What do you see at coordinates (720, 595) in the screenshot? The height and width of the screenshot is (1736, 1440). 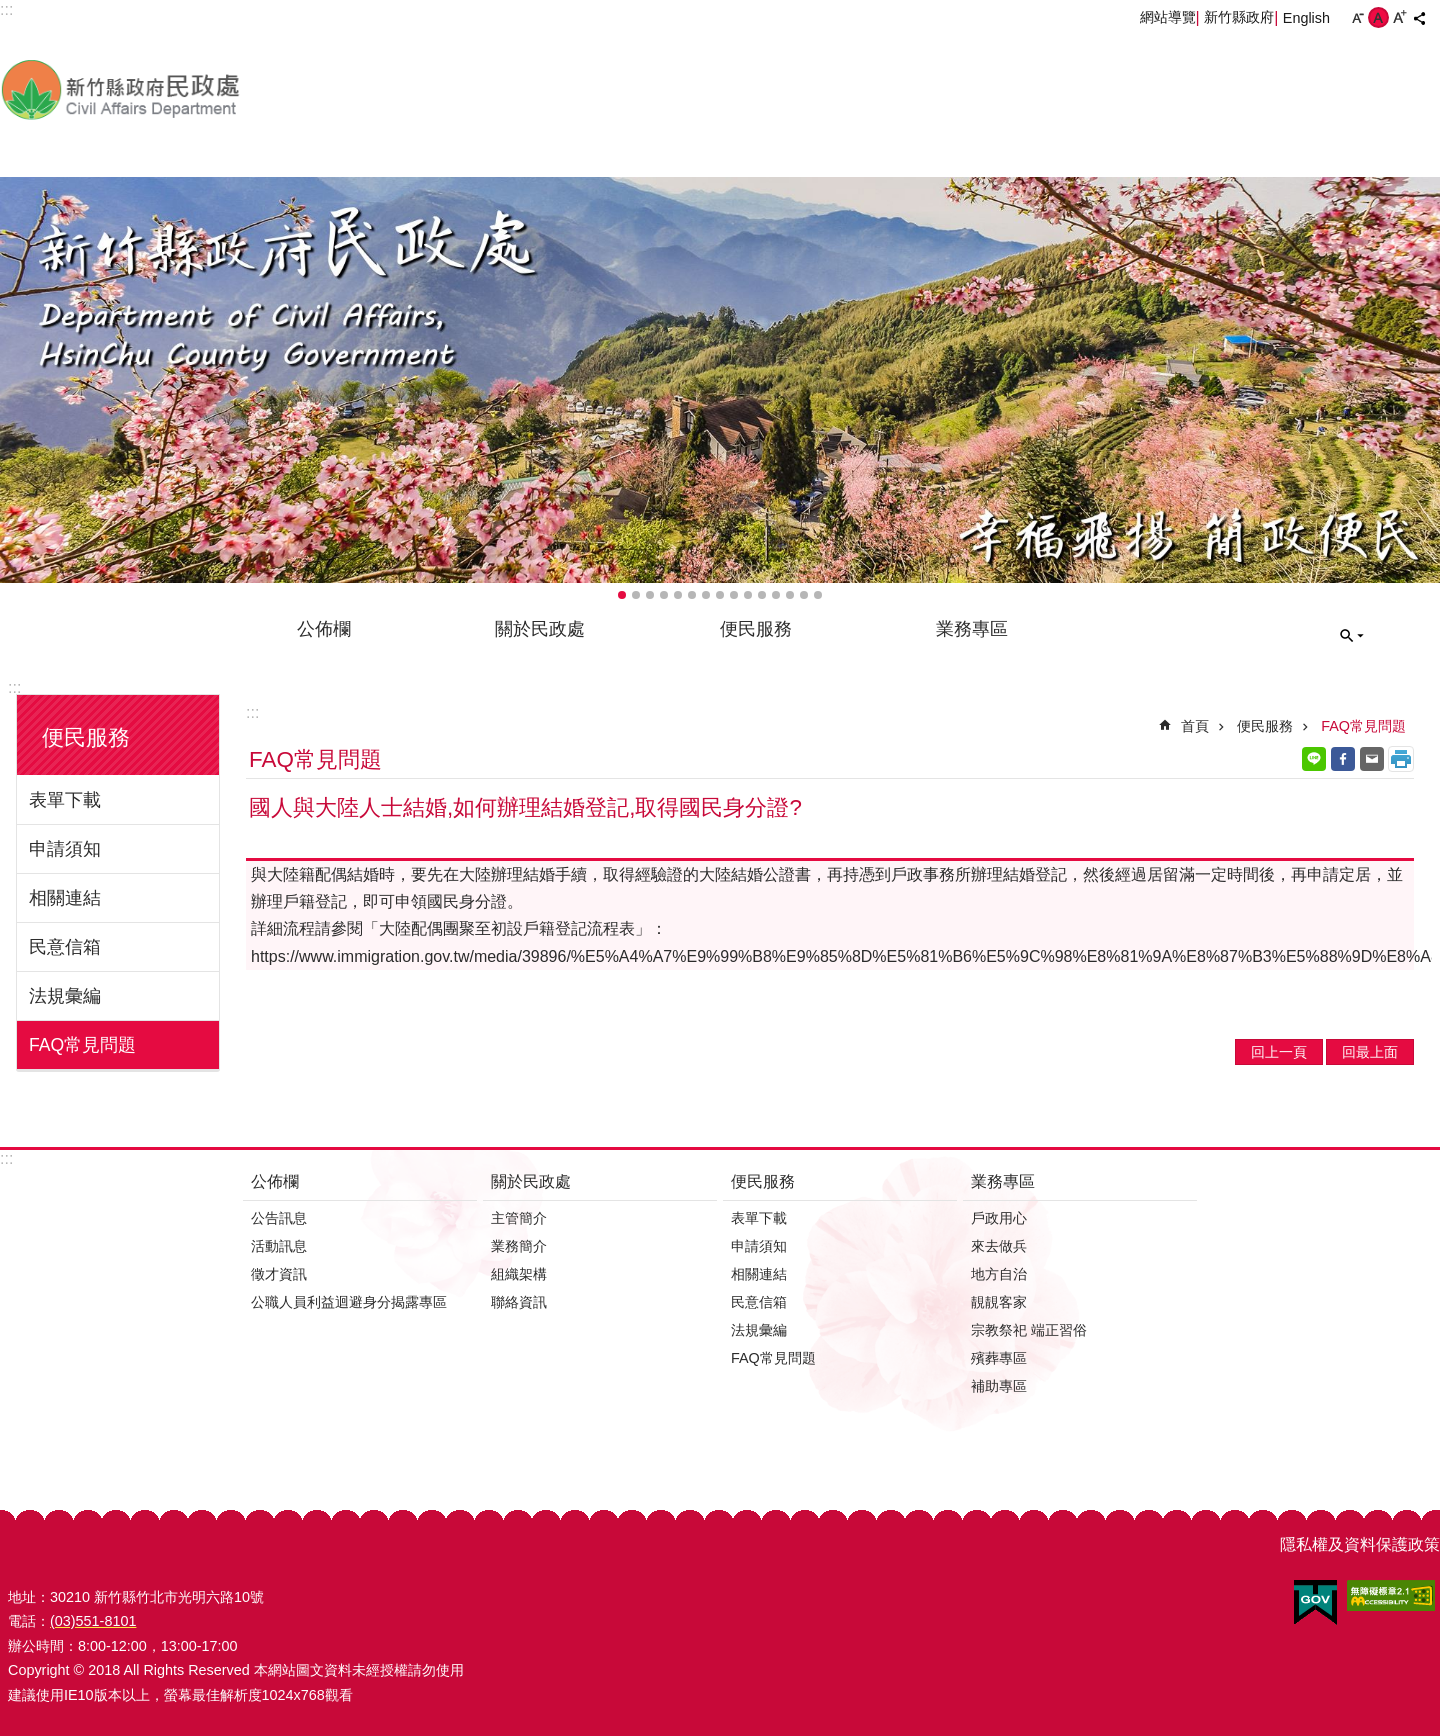 I see `輪播項目8` at bounding box center [720, 595].